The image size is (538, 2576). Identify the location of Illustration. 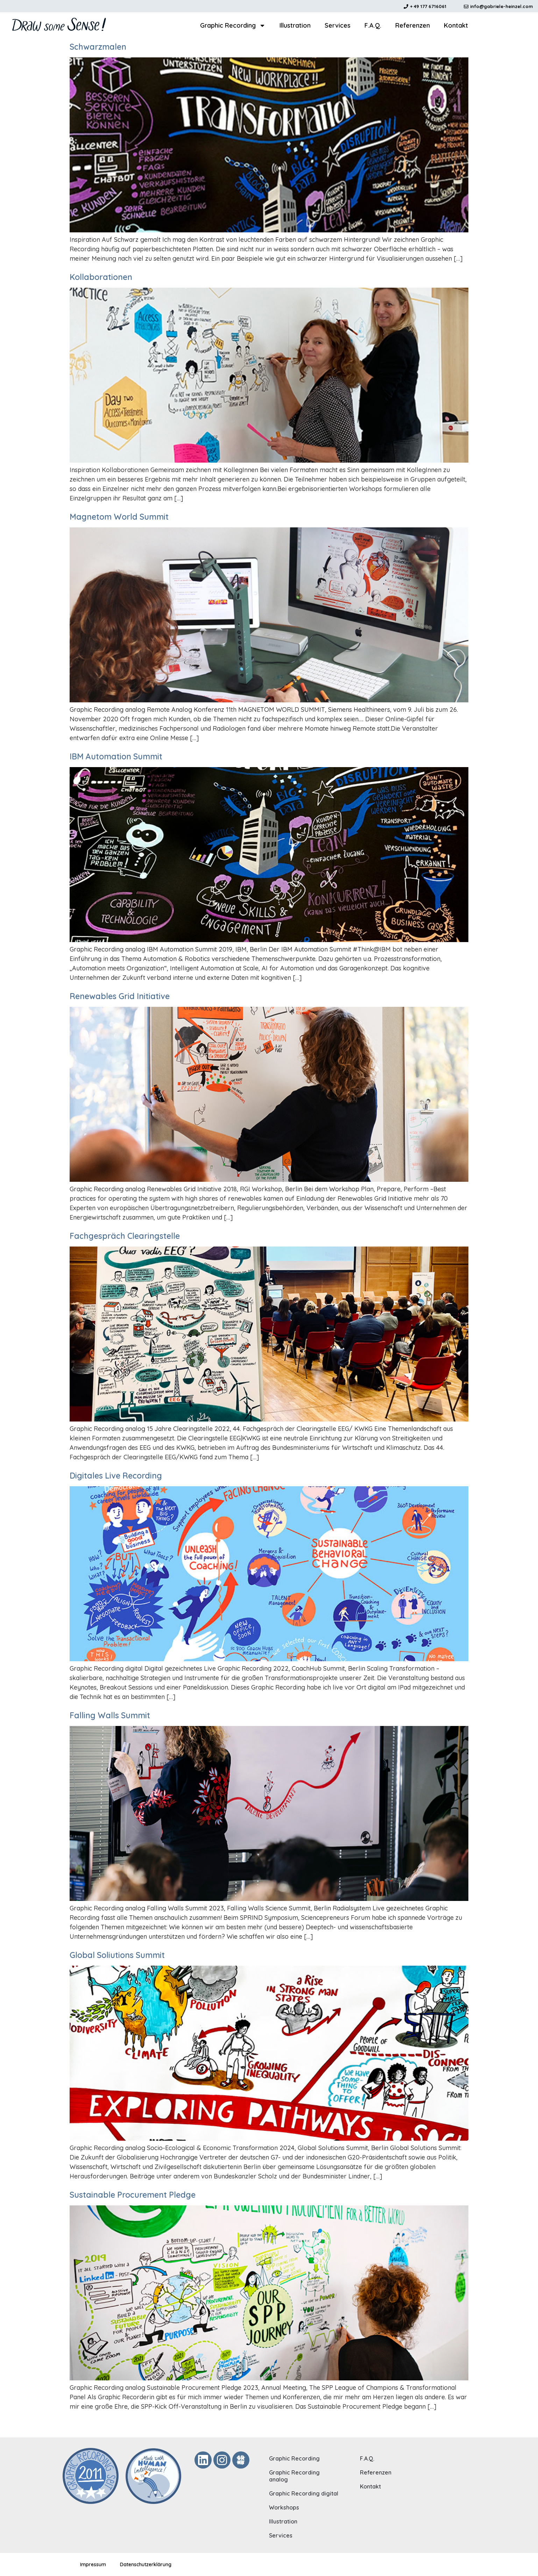
(295, 25).